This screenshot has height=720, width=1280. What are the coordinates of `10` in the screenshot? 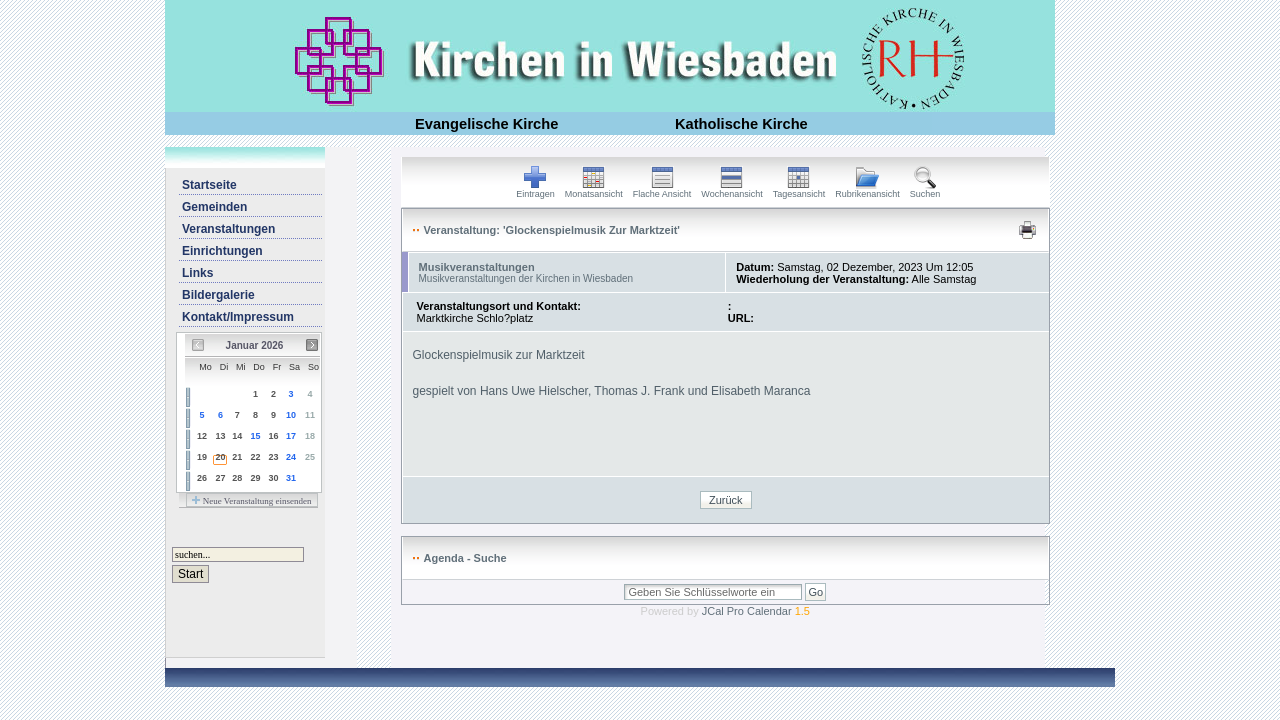 It's located at (291, 415).